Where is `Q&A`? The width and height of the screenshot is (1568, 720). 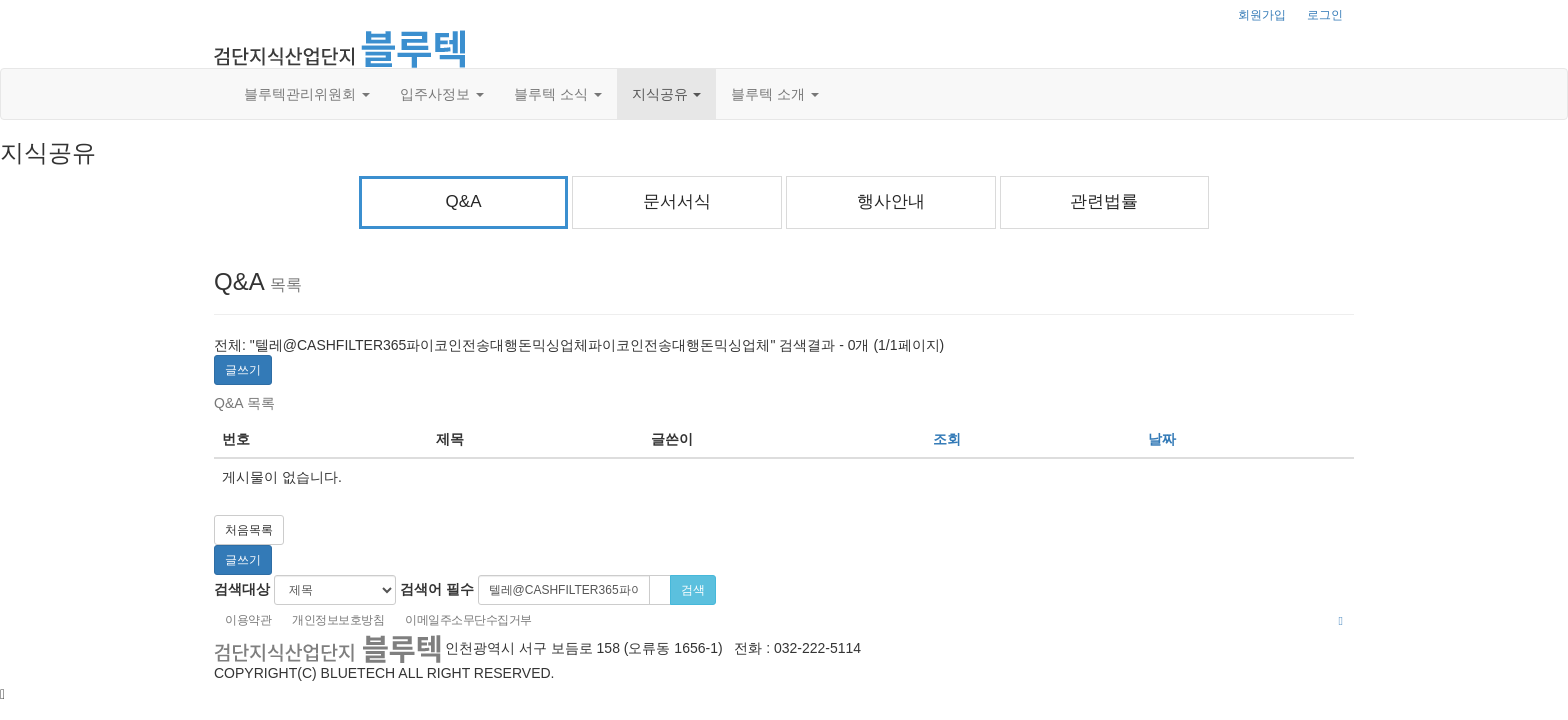
Q&A is located at coordinates (464, 201).